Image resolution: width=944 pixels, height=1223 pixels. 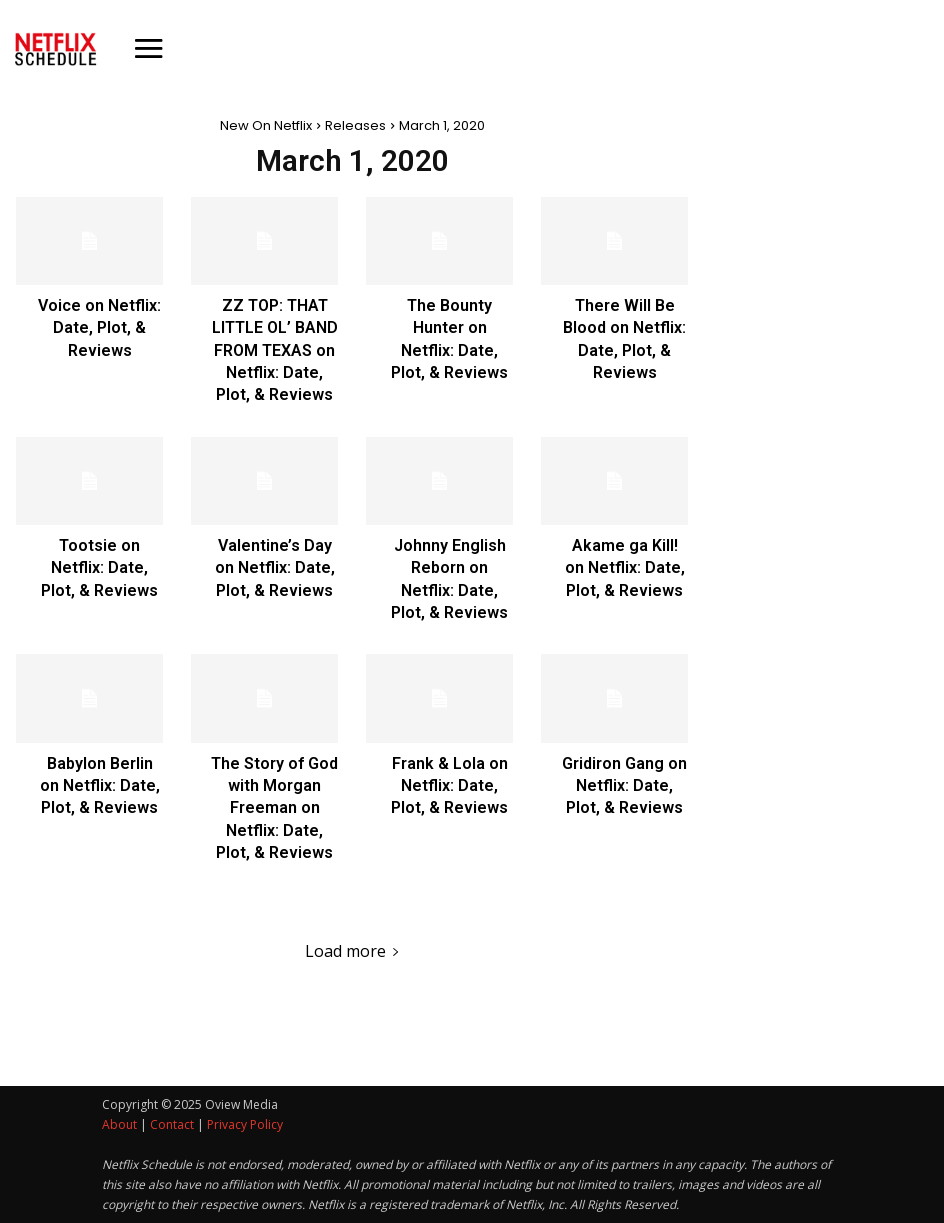 What do you see at coordinates (172, 1124) in the screenshot?
I see `Contact` at bounding box center [172, 1124].